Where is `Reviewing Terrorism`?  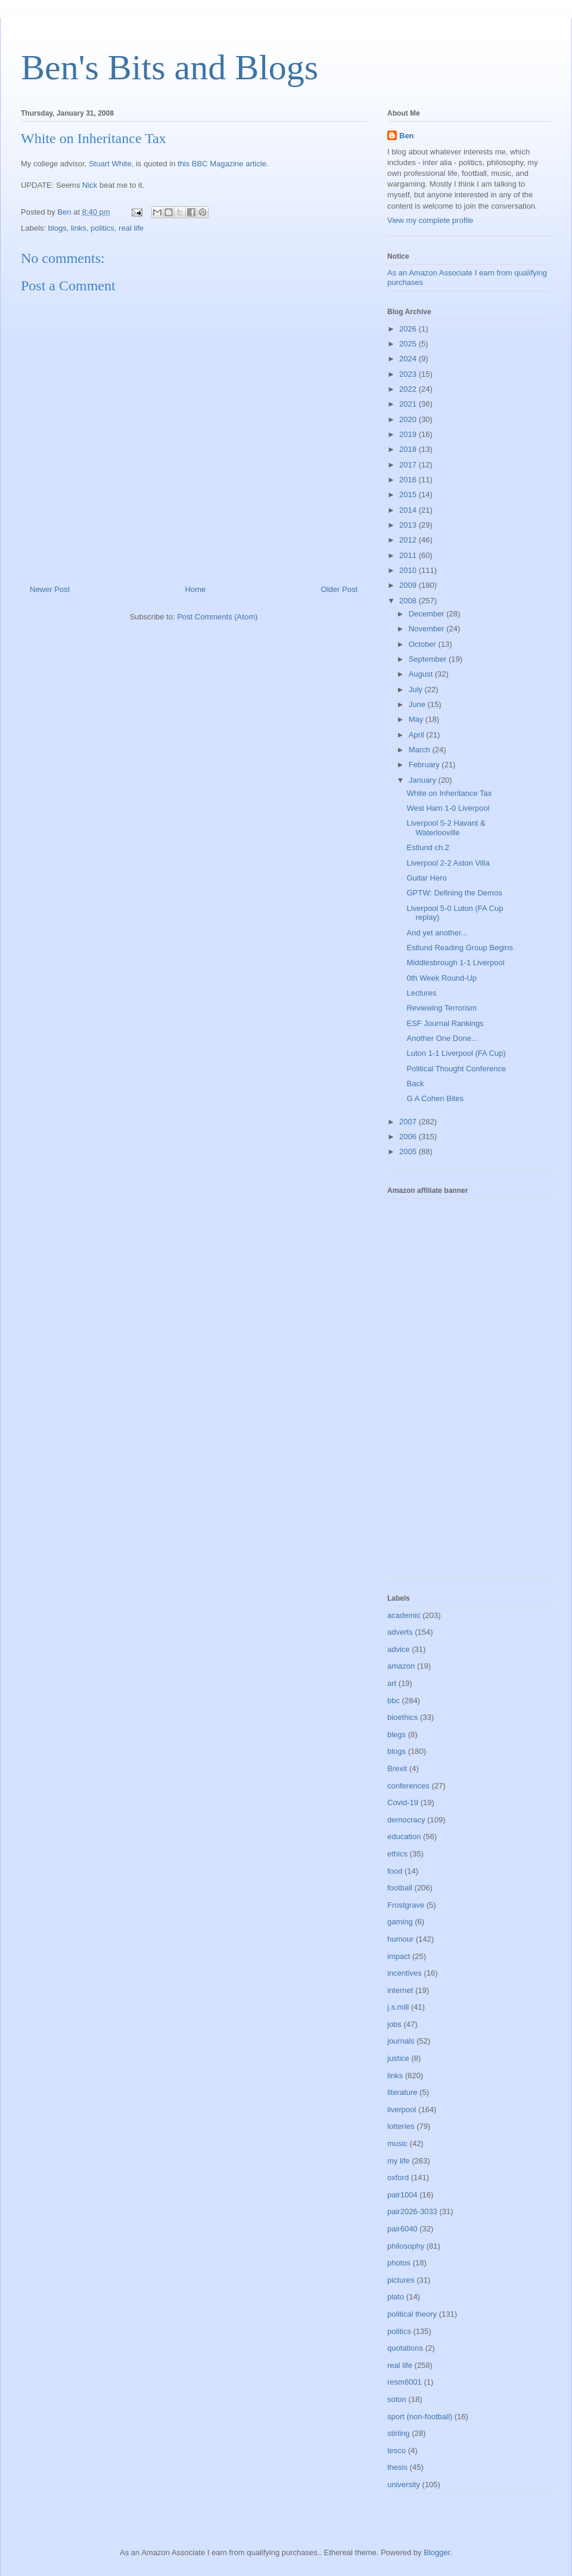
Reviewing Terrorism is located at coordinates (441, 1007).